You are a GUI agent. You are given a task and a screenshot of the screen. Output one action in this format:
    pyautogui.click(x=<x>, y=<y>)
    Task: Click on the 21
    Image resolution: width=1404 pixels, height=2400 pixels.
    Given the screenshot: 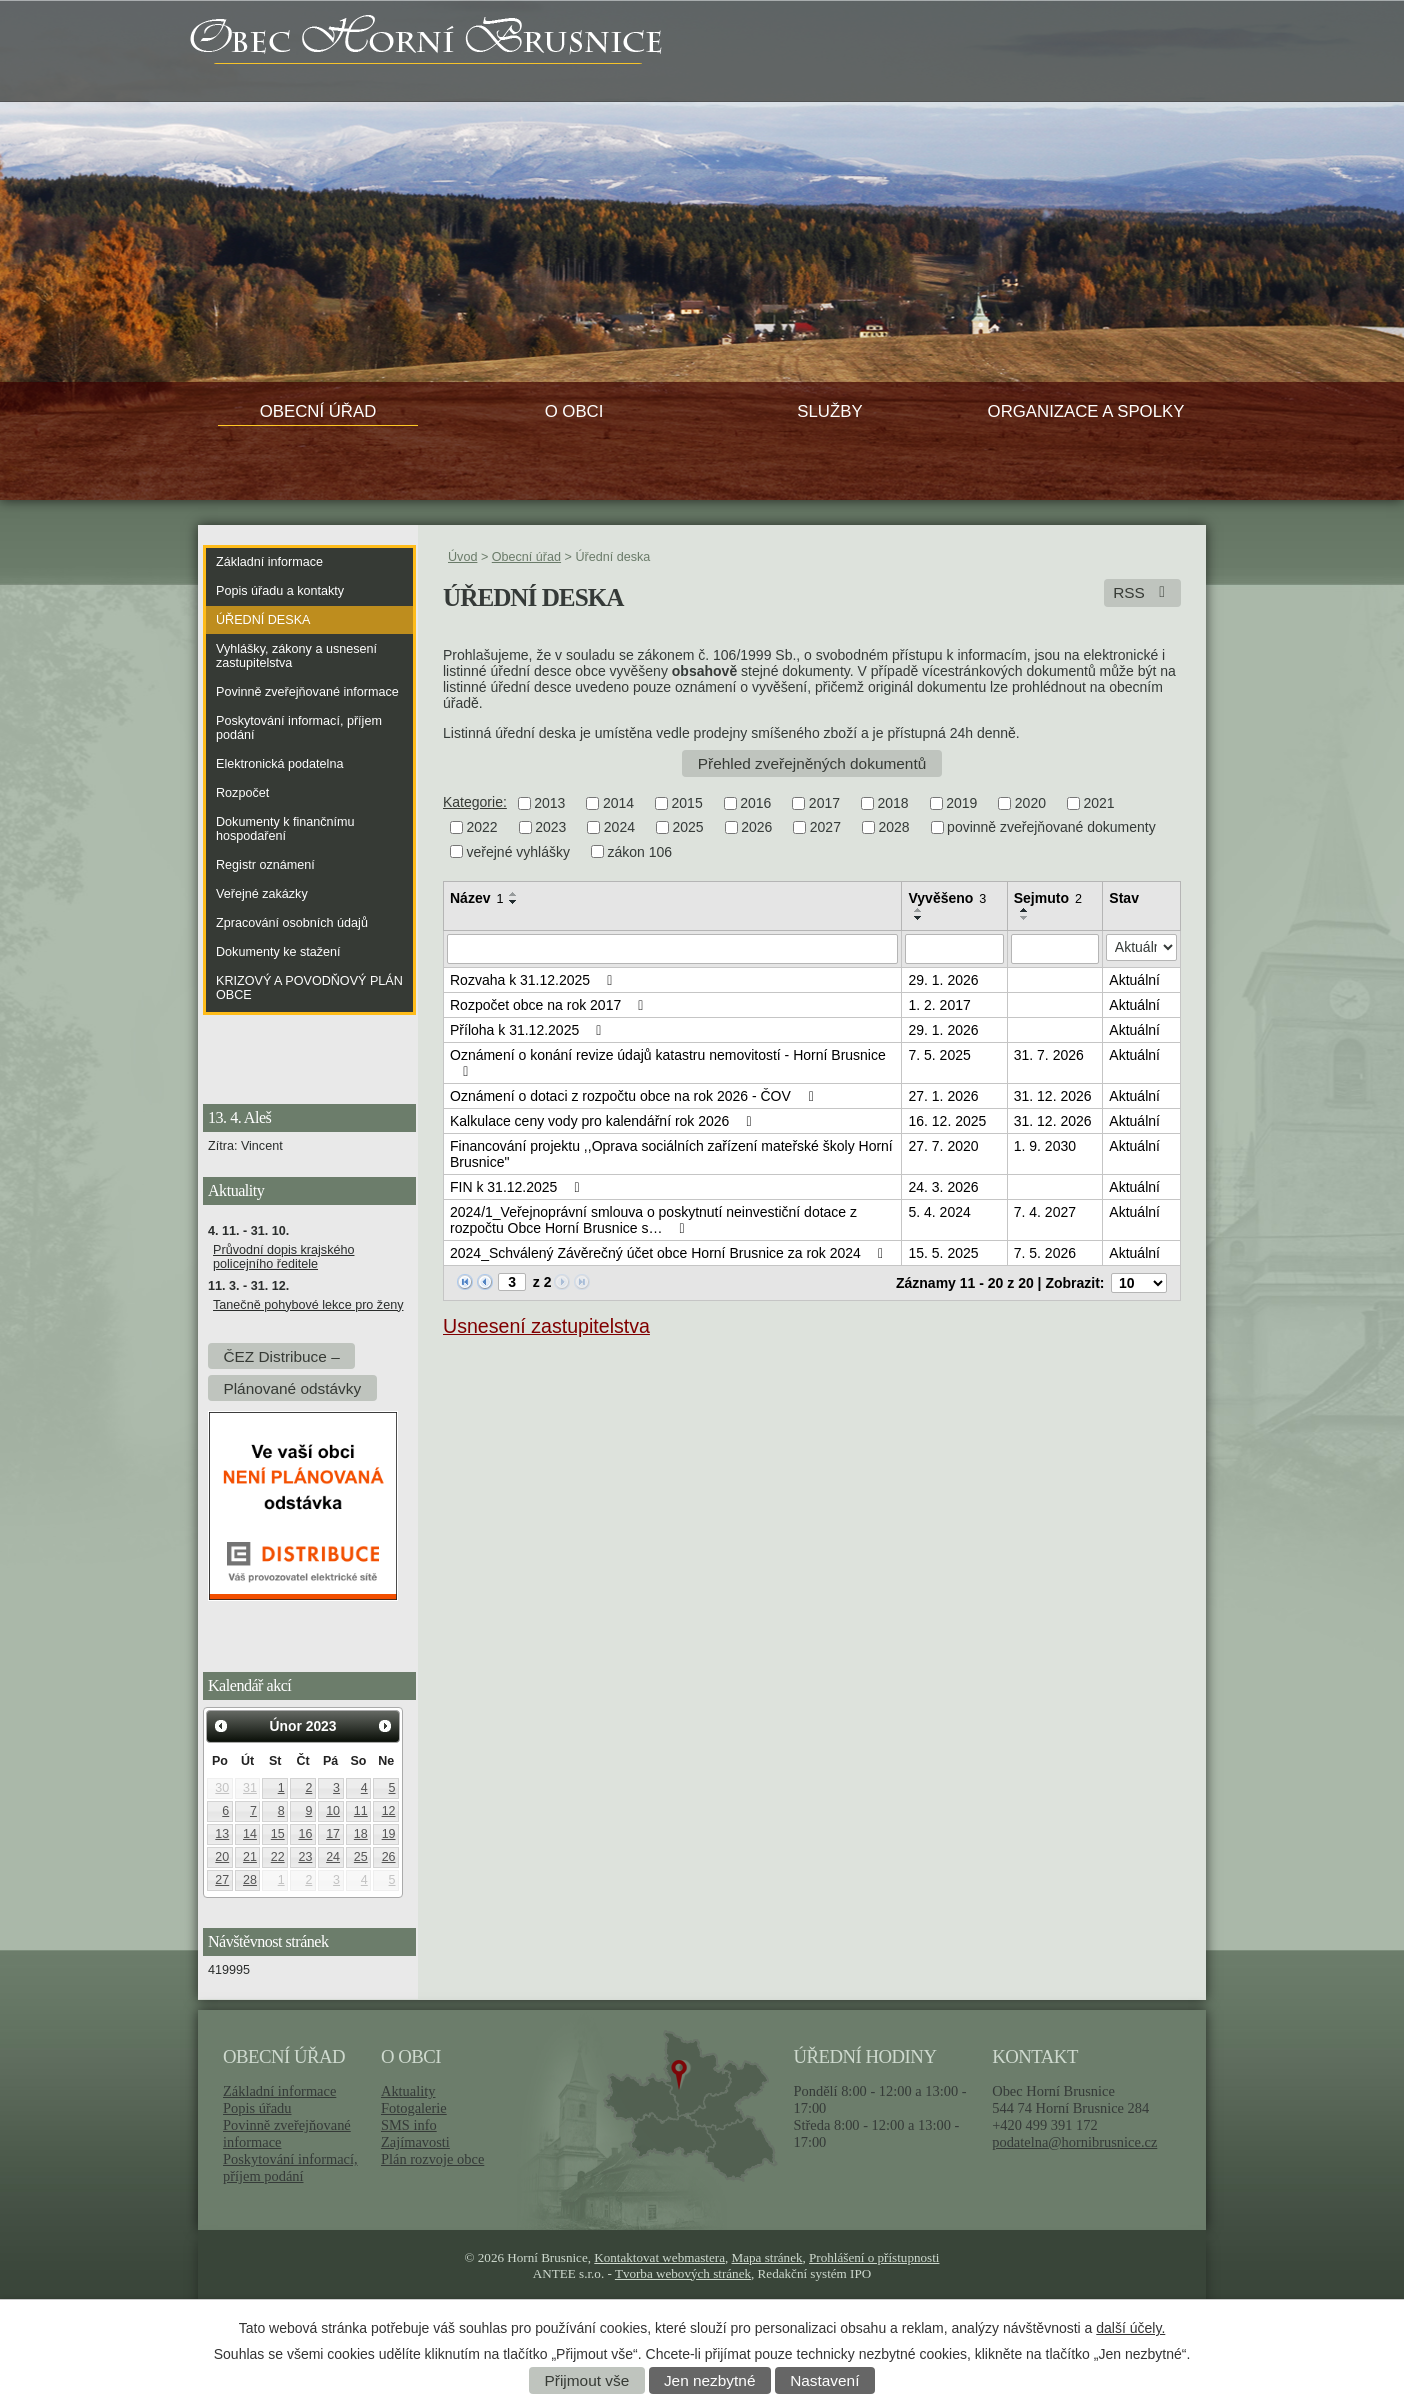 What is the action you would take?
    pyautogui.click(x=250, y=1857)
    